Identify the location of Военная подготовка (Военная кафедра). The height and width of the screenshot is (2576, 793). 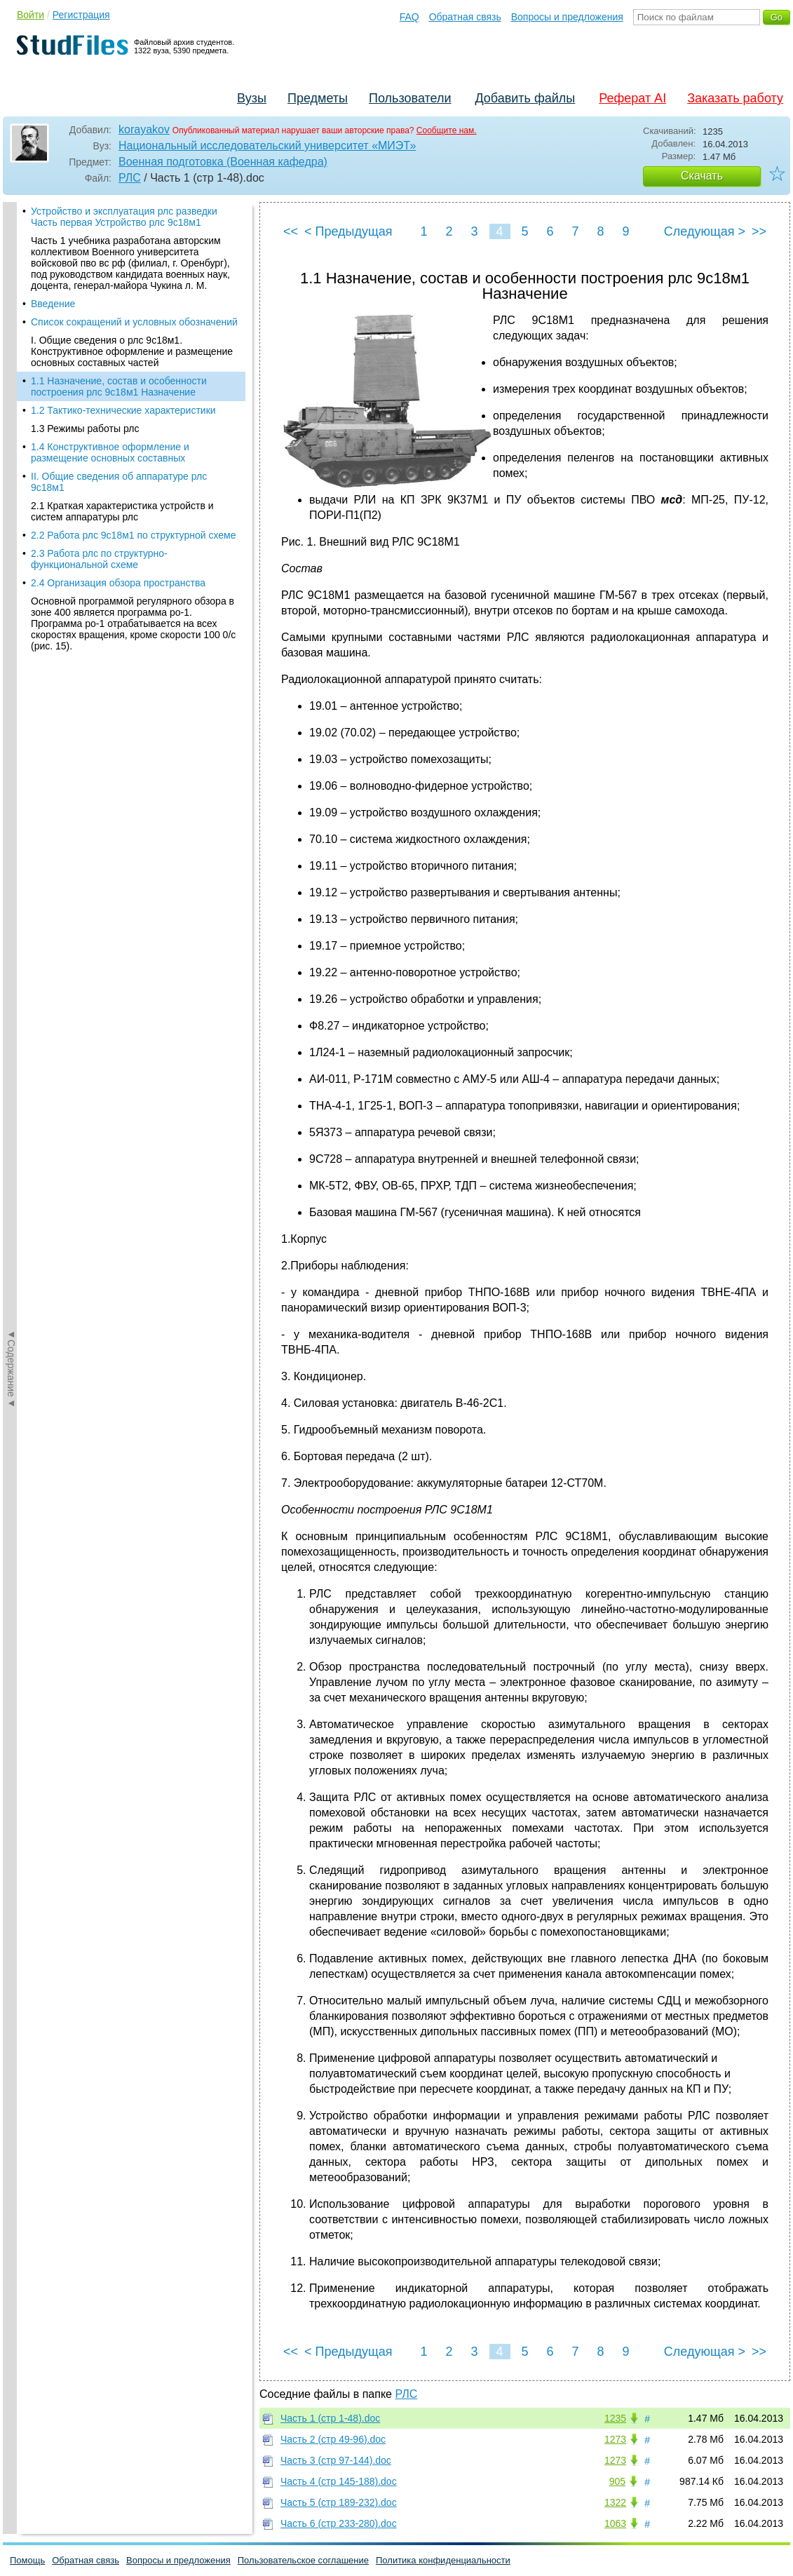
(222, 162).